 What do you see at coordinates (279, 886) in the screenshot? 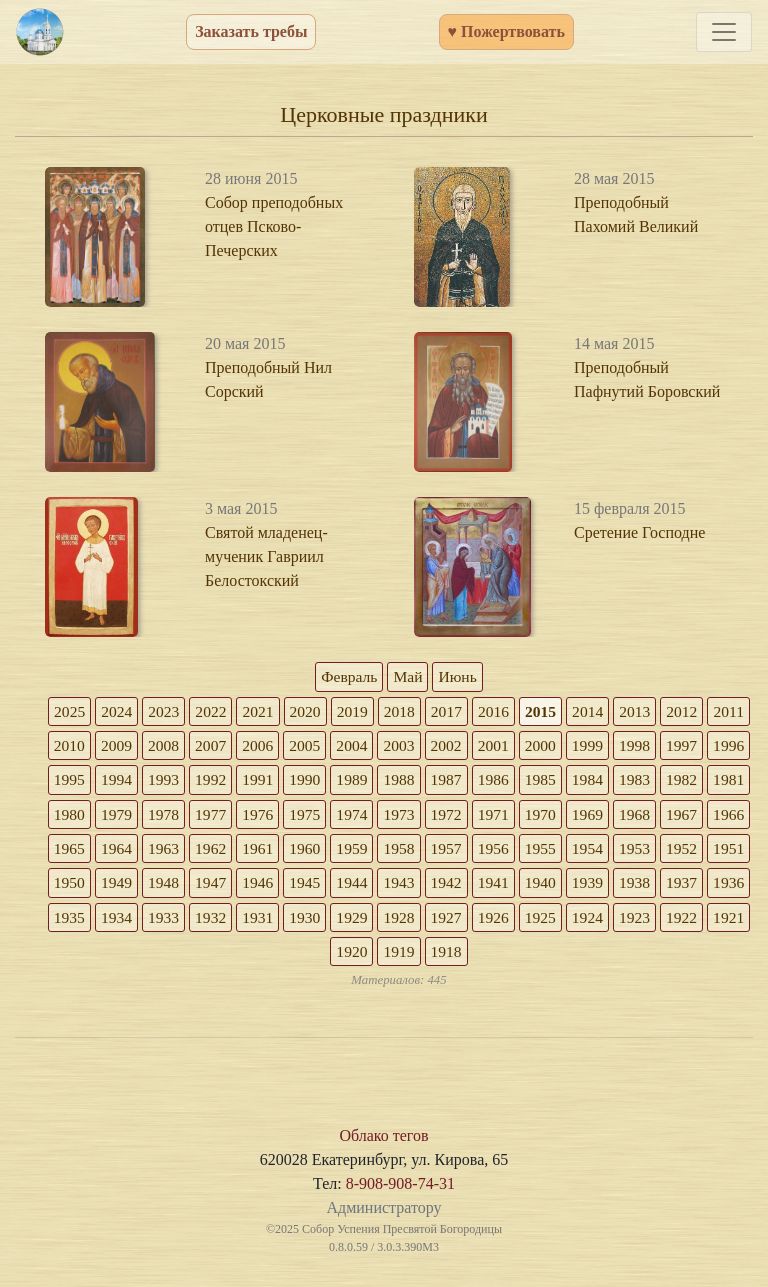
I see `1951` at bounding box center [279, 886].